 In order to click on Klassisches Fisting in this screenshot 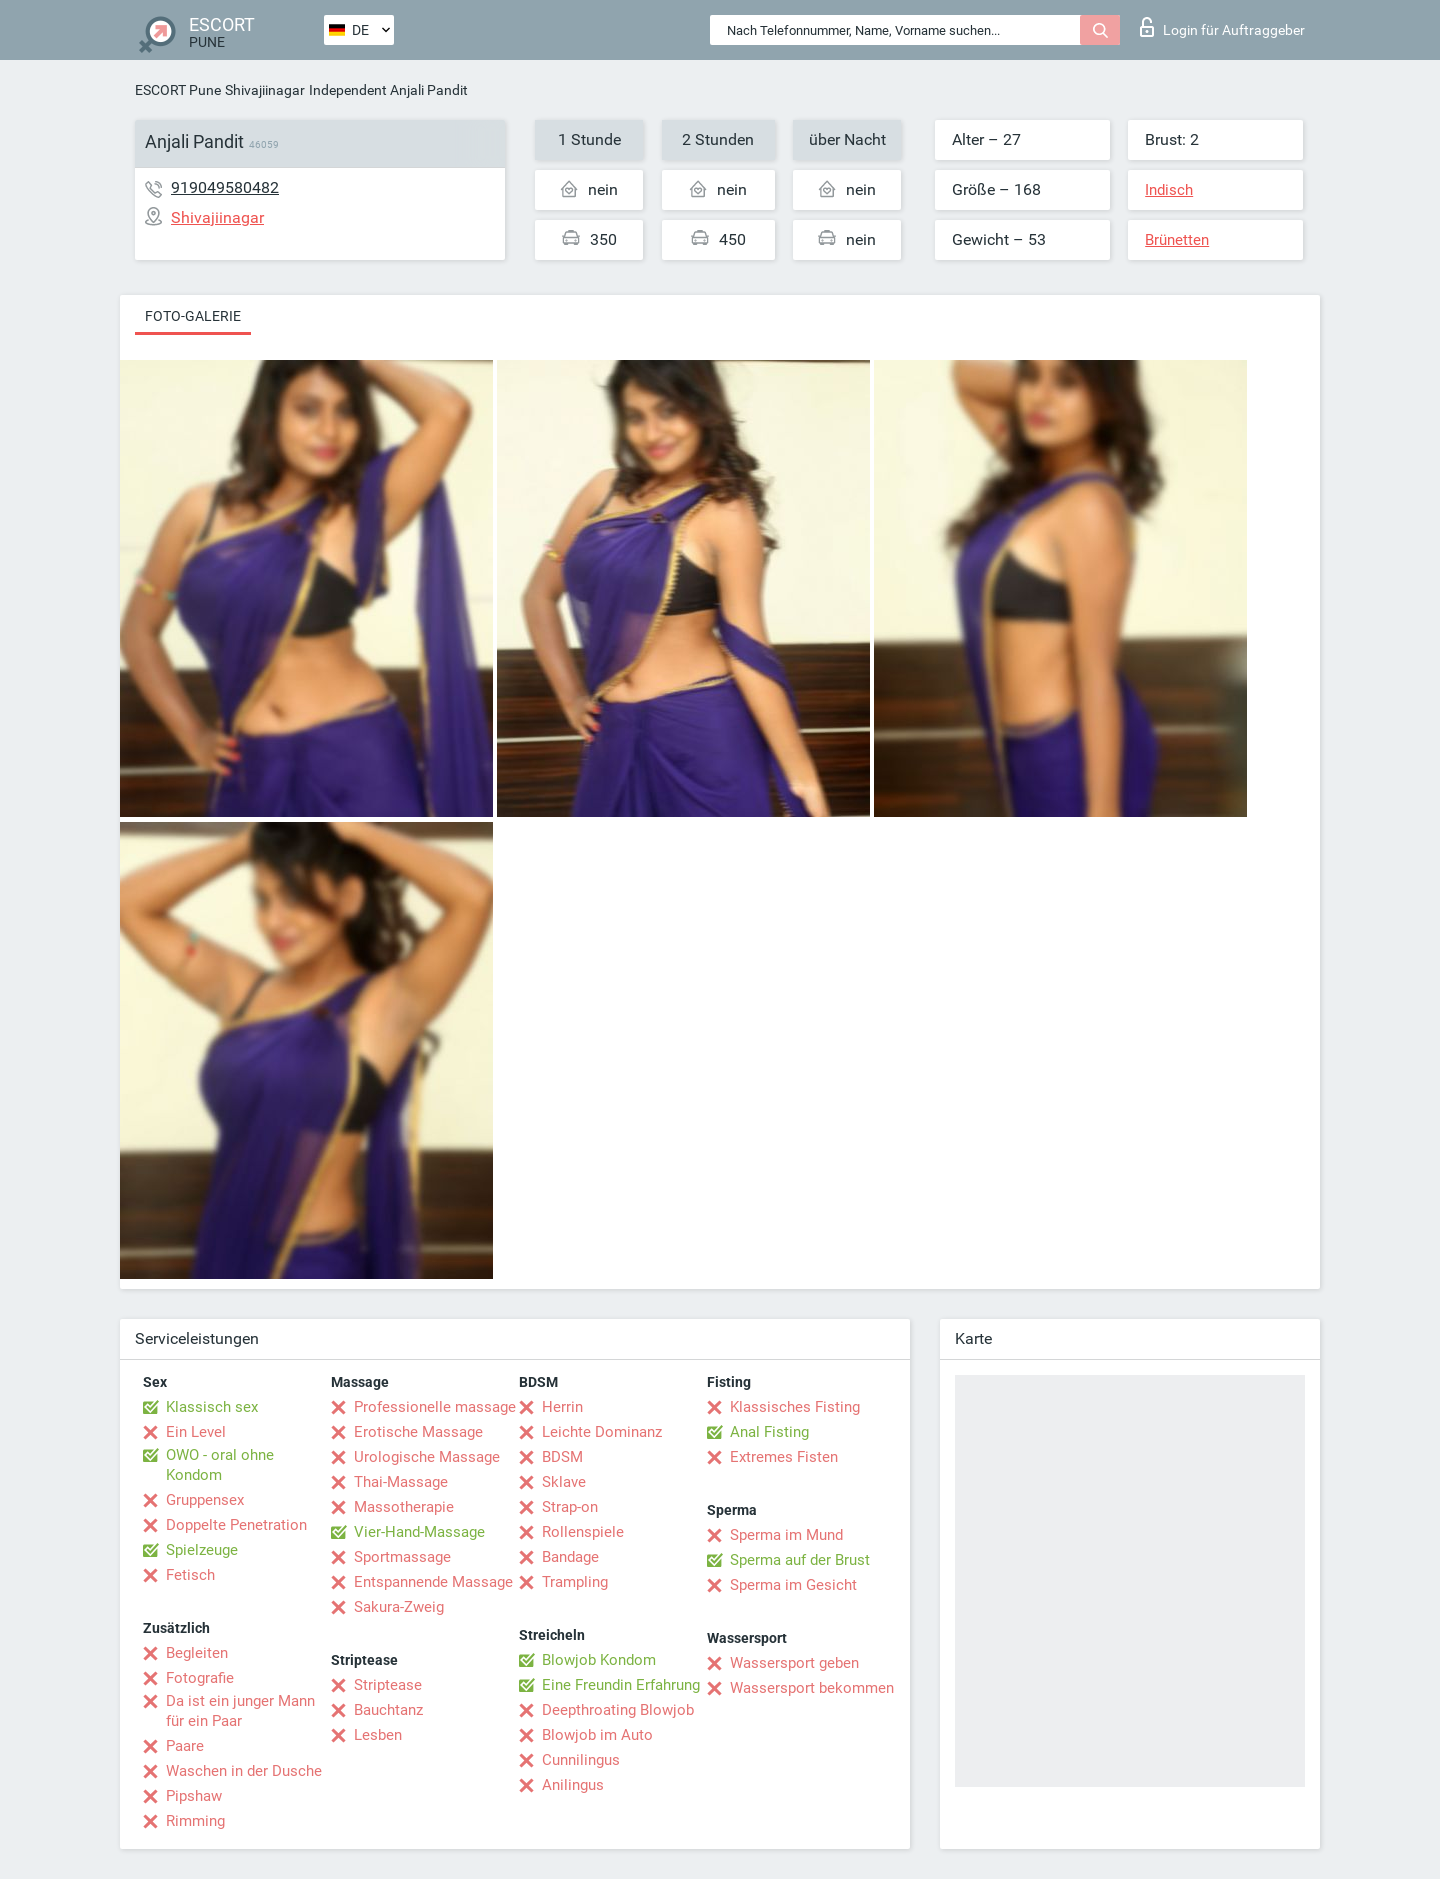, I will do `click(795, 1407)`.